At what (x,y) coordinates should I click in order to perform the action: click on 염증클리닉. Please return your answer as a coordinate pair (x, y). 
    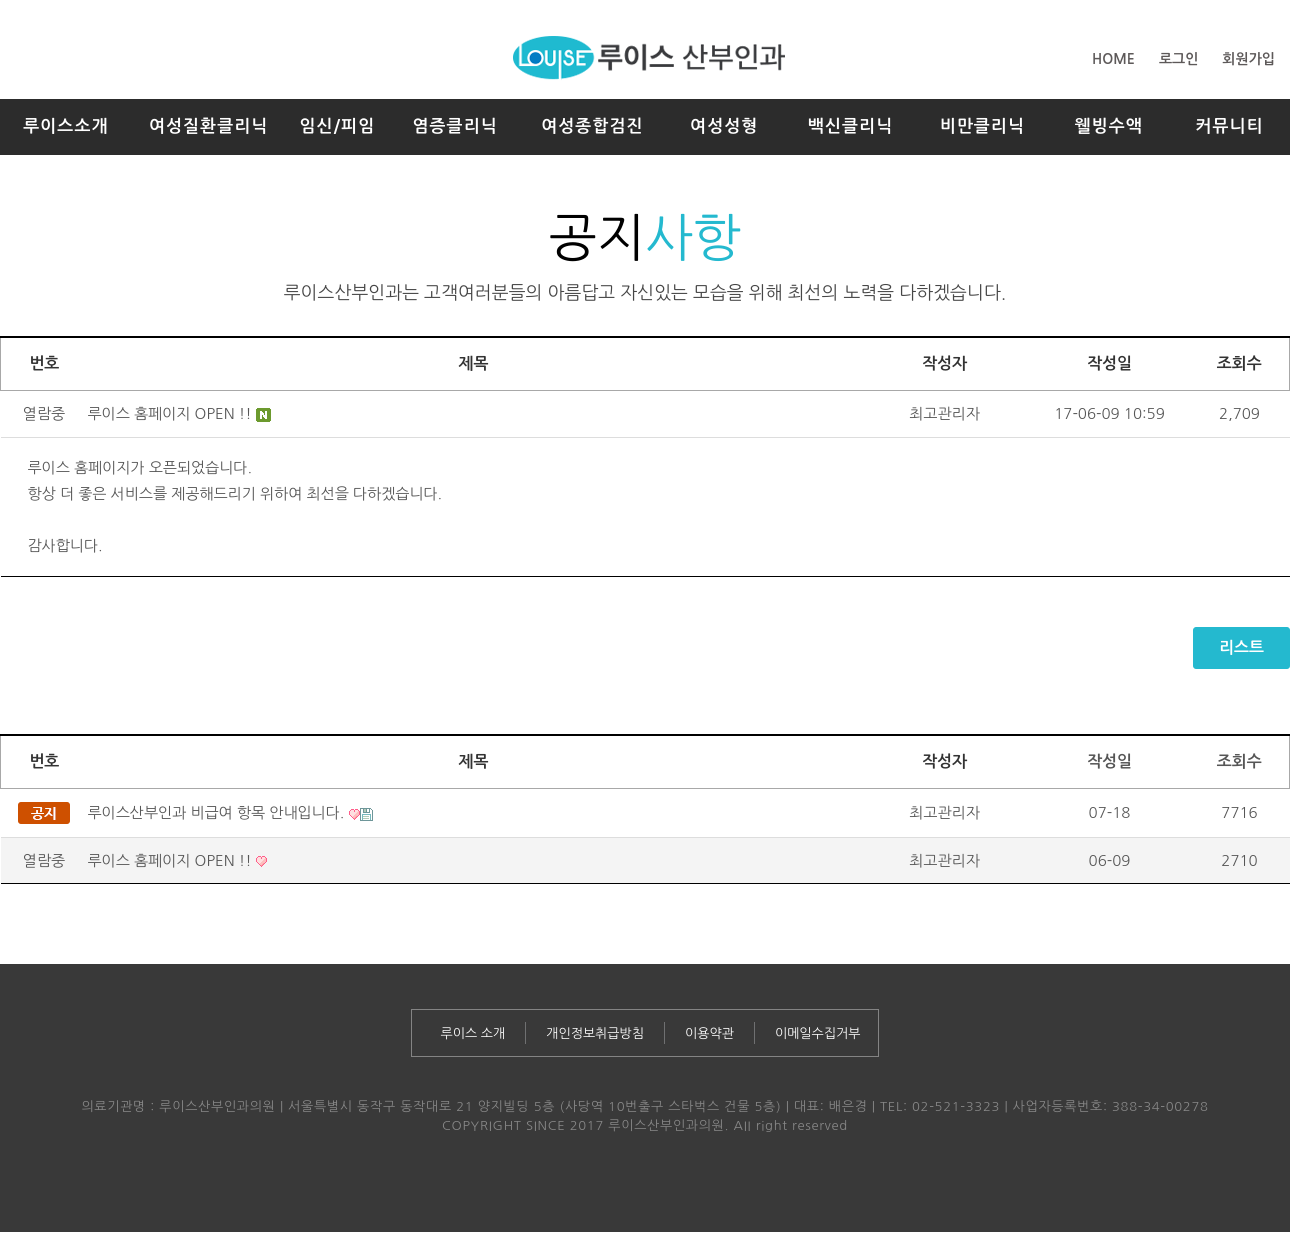
    Looking at the image, I should click on (454, 126).